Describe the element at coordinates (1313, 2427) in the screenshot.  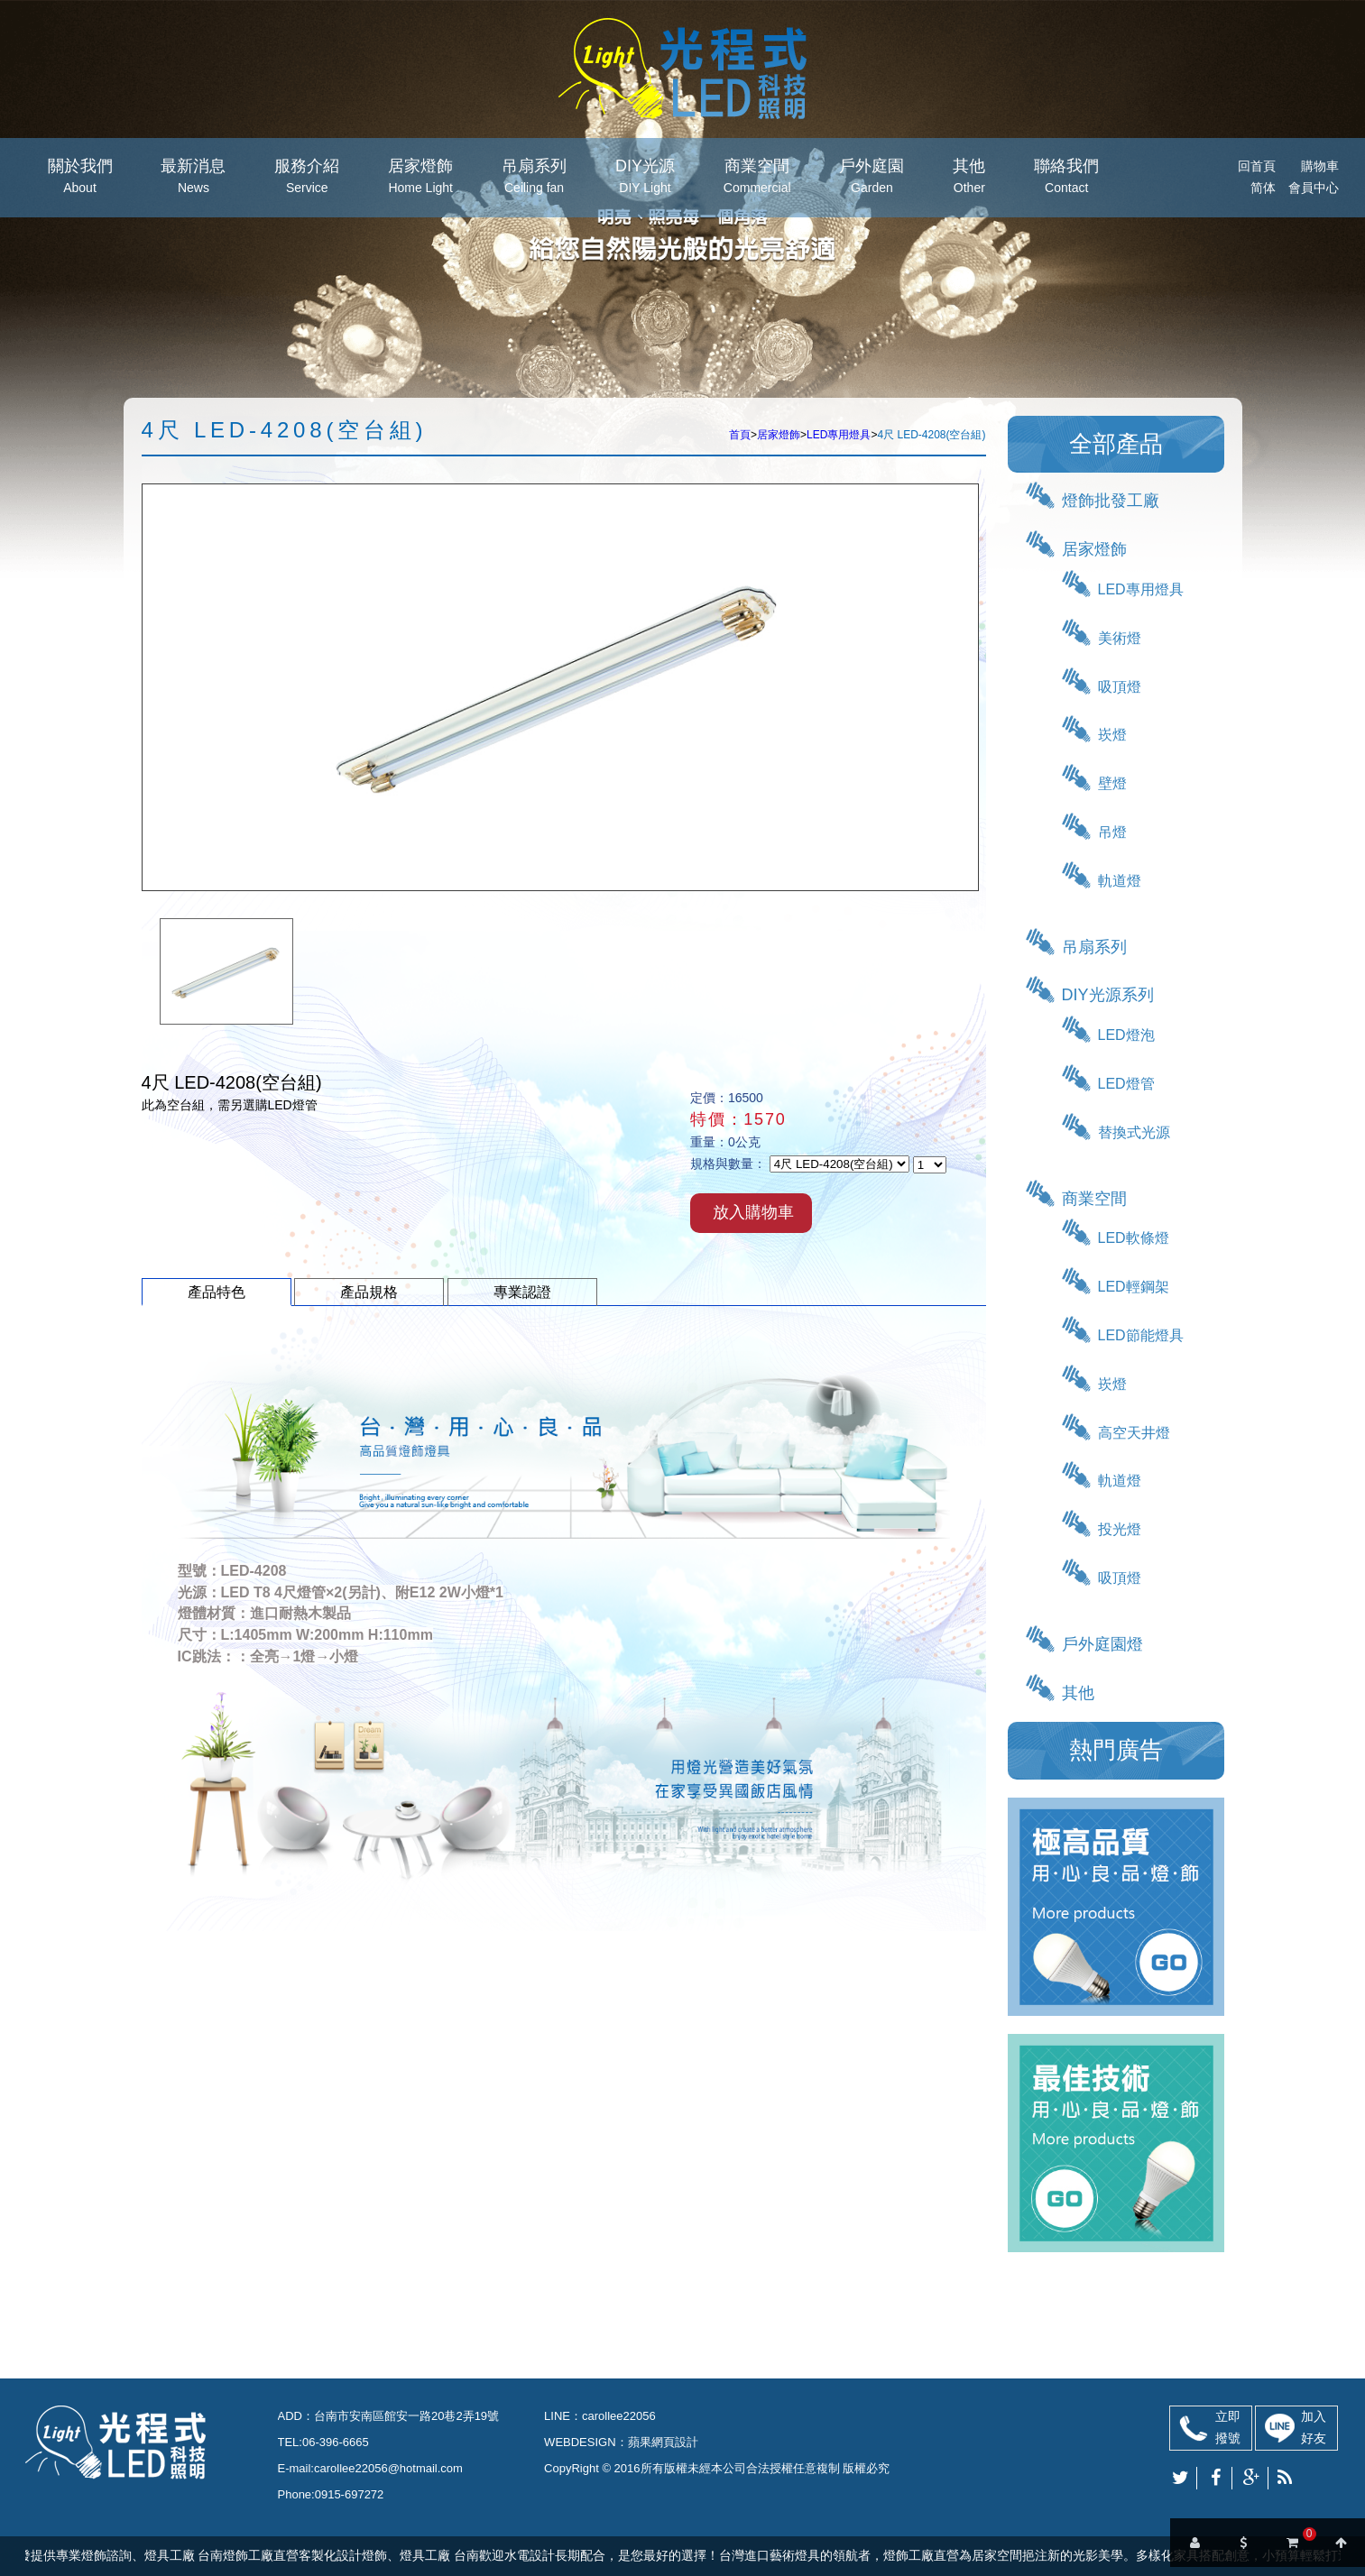
I see `加入好友` at that location.